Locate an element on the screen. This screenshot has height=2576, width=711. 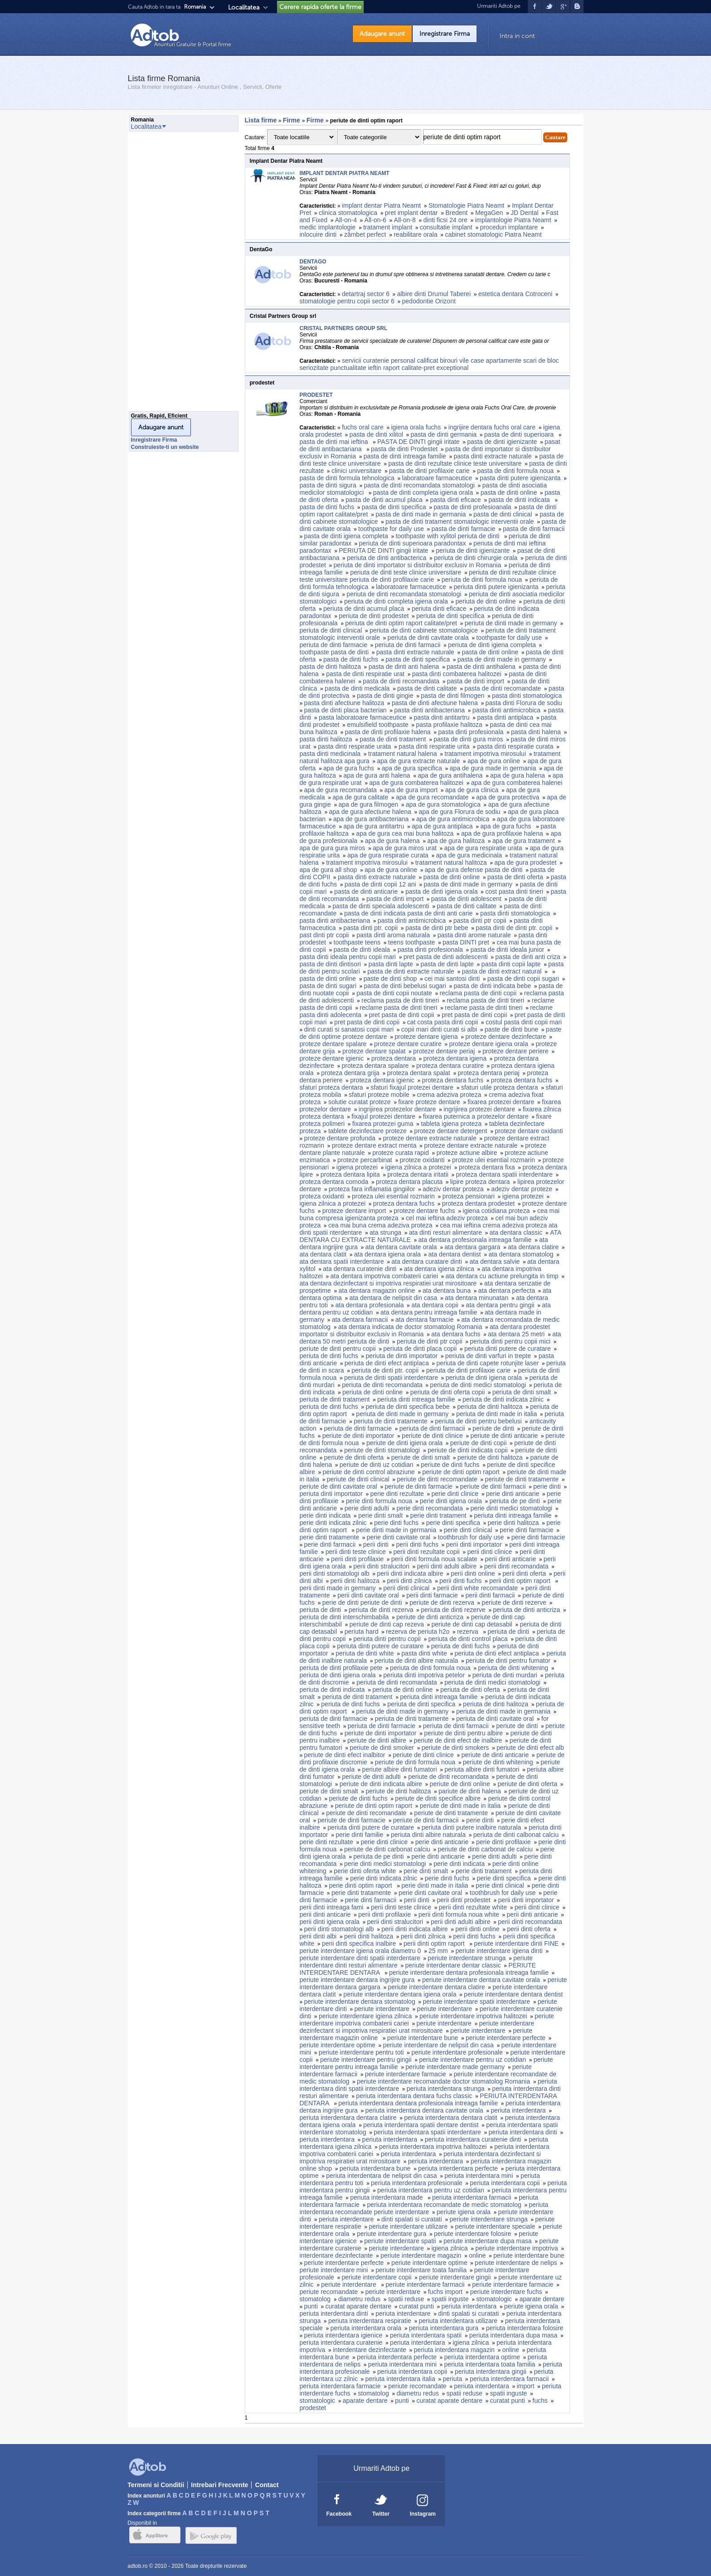
periuta interdentara de nelipsit din casa is located at coordinates (381, 2175).